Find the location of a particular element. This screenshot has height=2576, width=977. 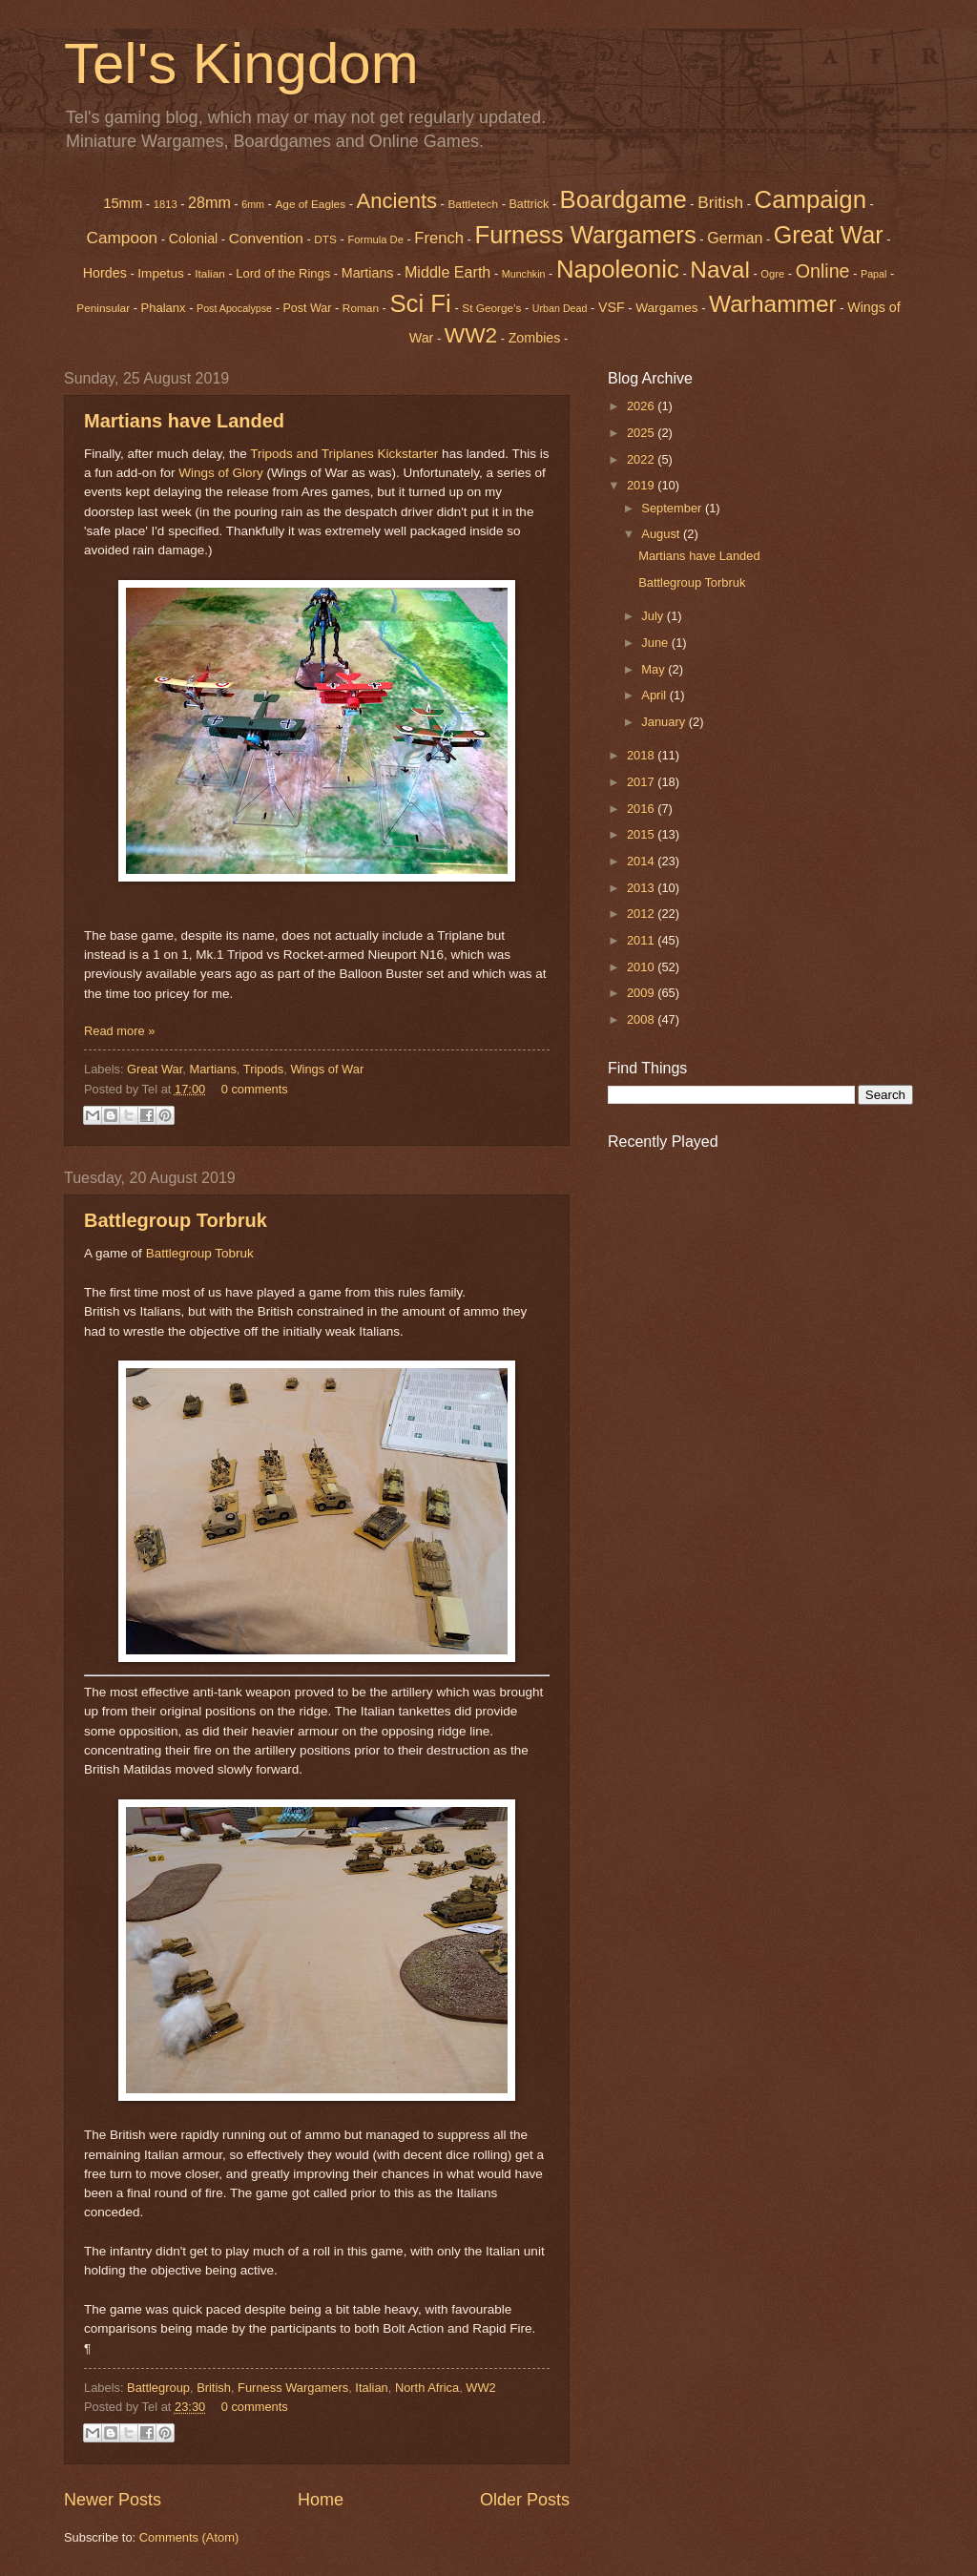

Colonial is located at coordinates (193, 238).